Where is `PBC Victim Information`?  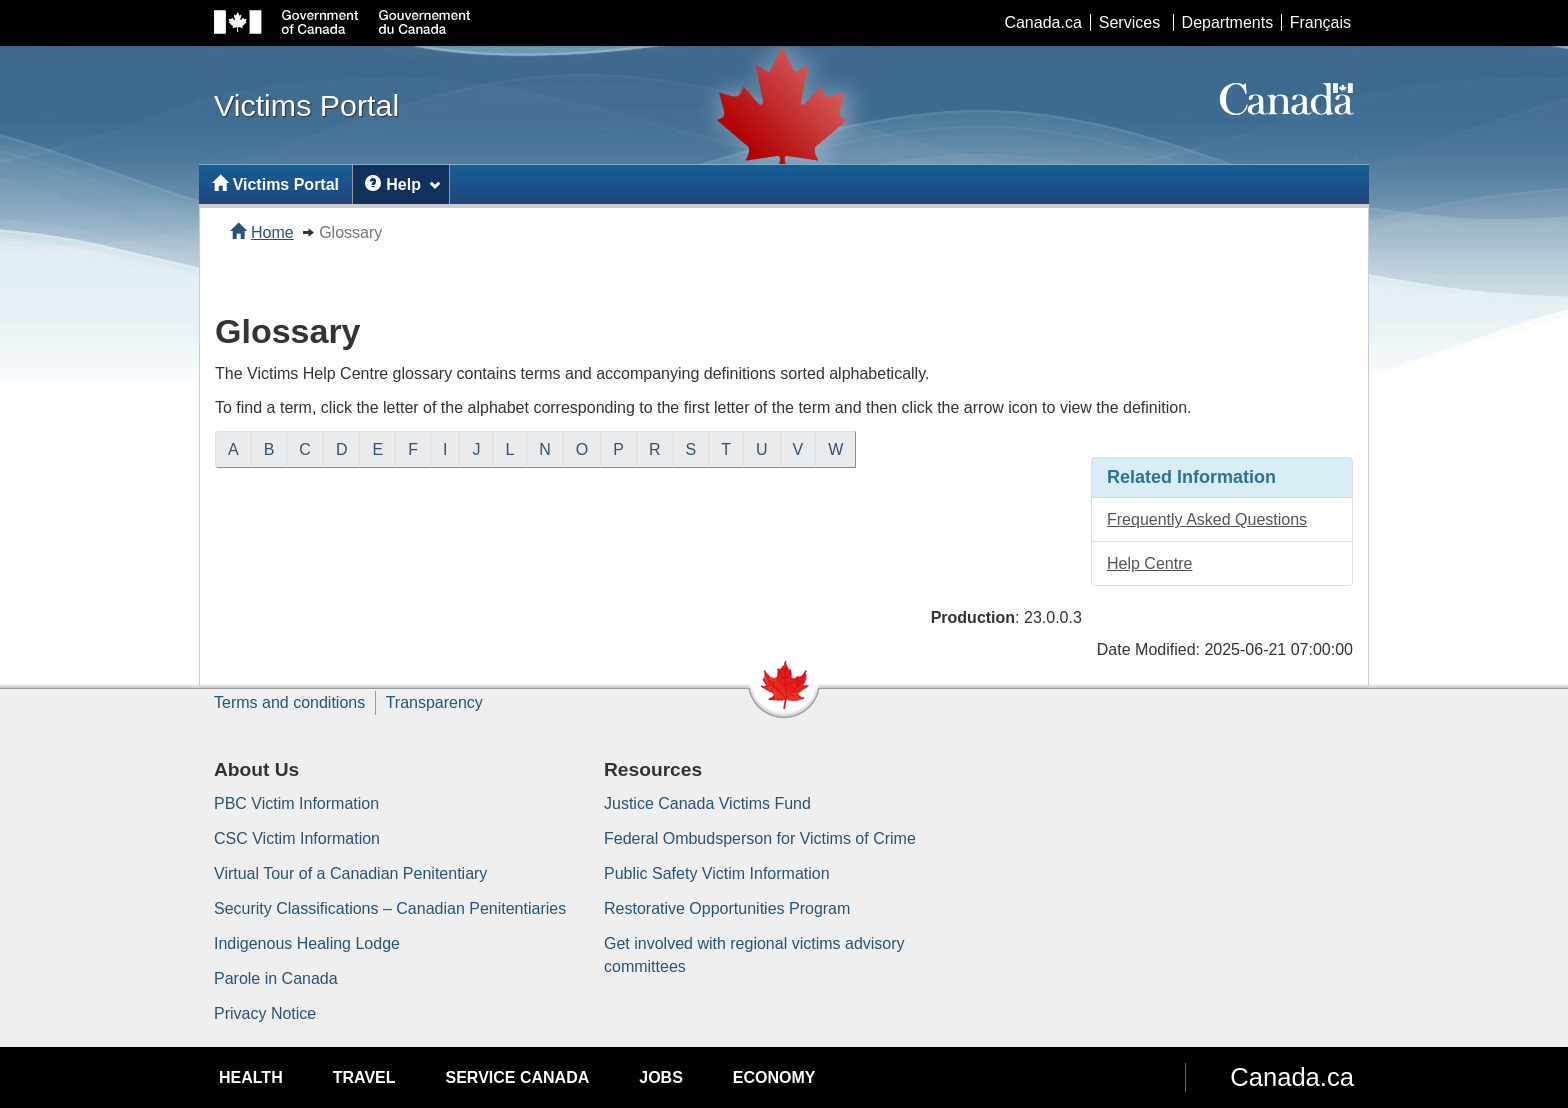
PBC Victim Information is located at coordinates (296, 803).